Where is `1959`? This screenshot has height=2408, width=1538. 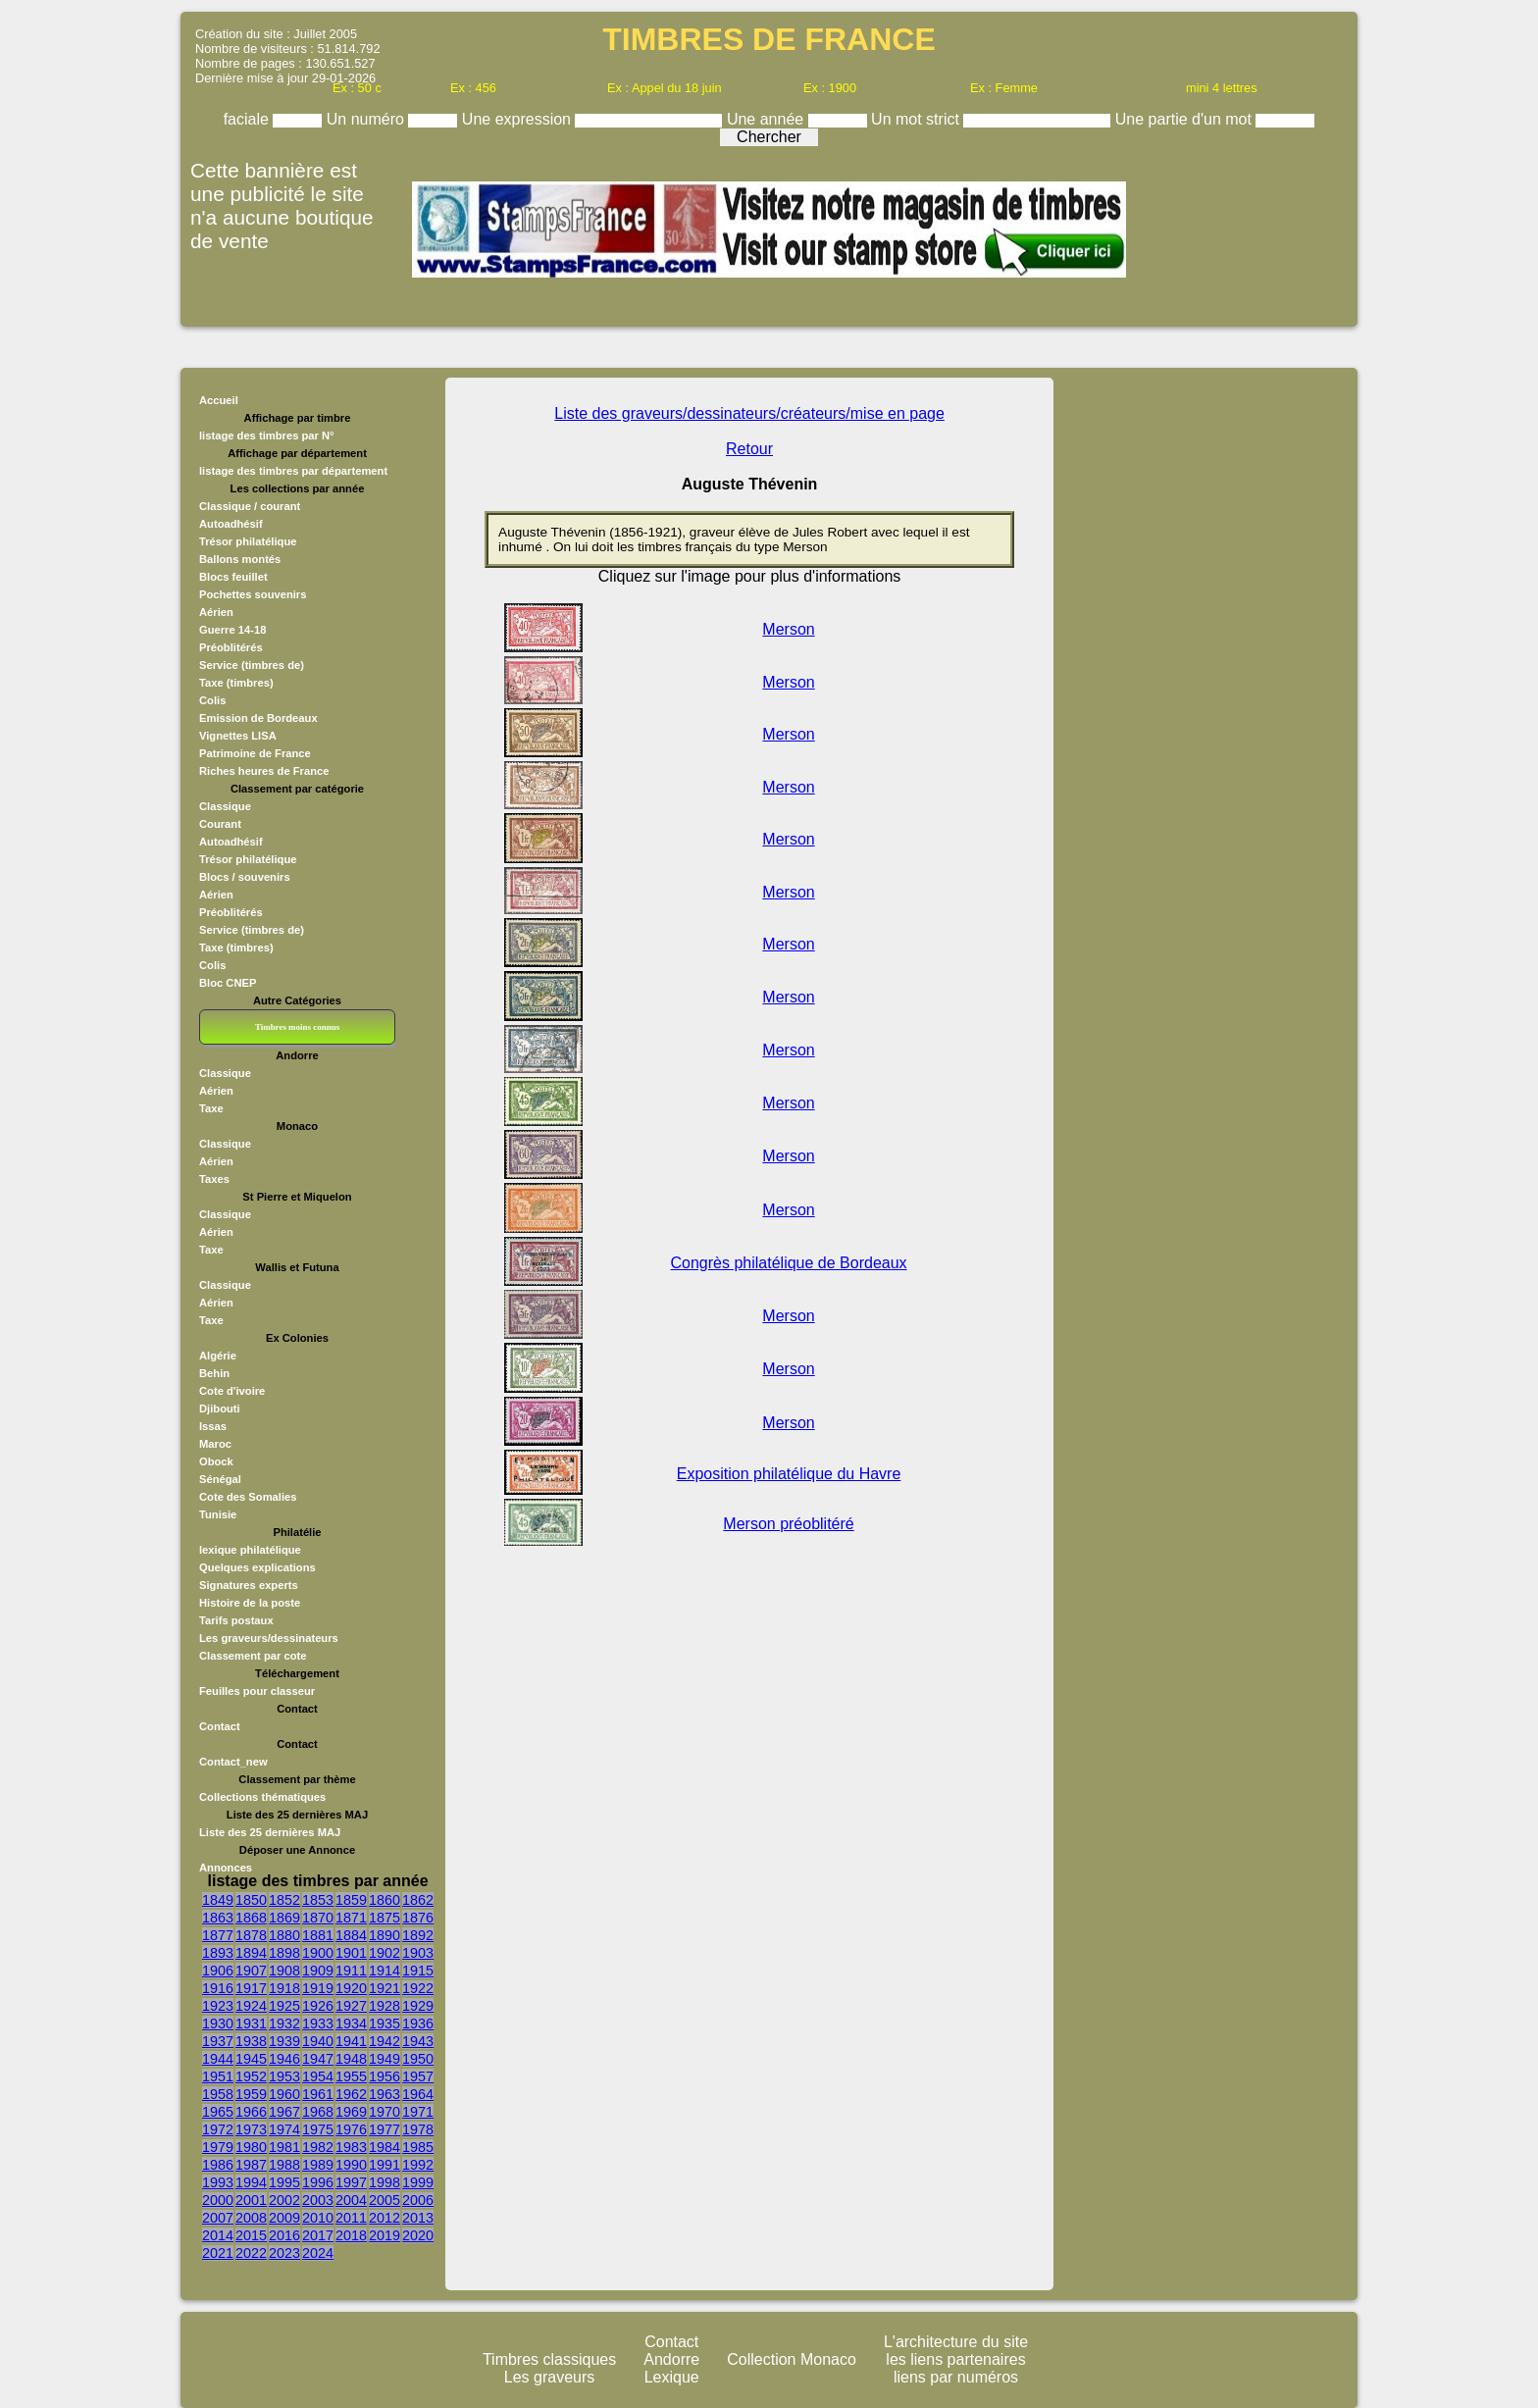 1959 is located at coordinates (251, 2094).